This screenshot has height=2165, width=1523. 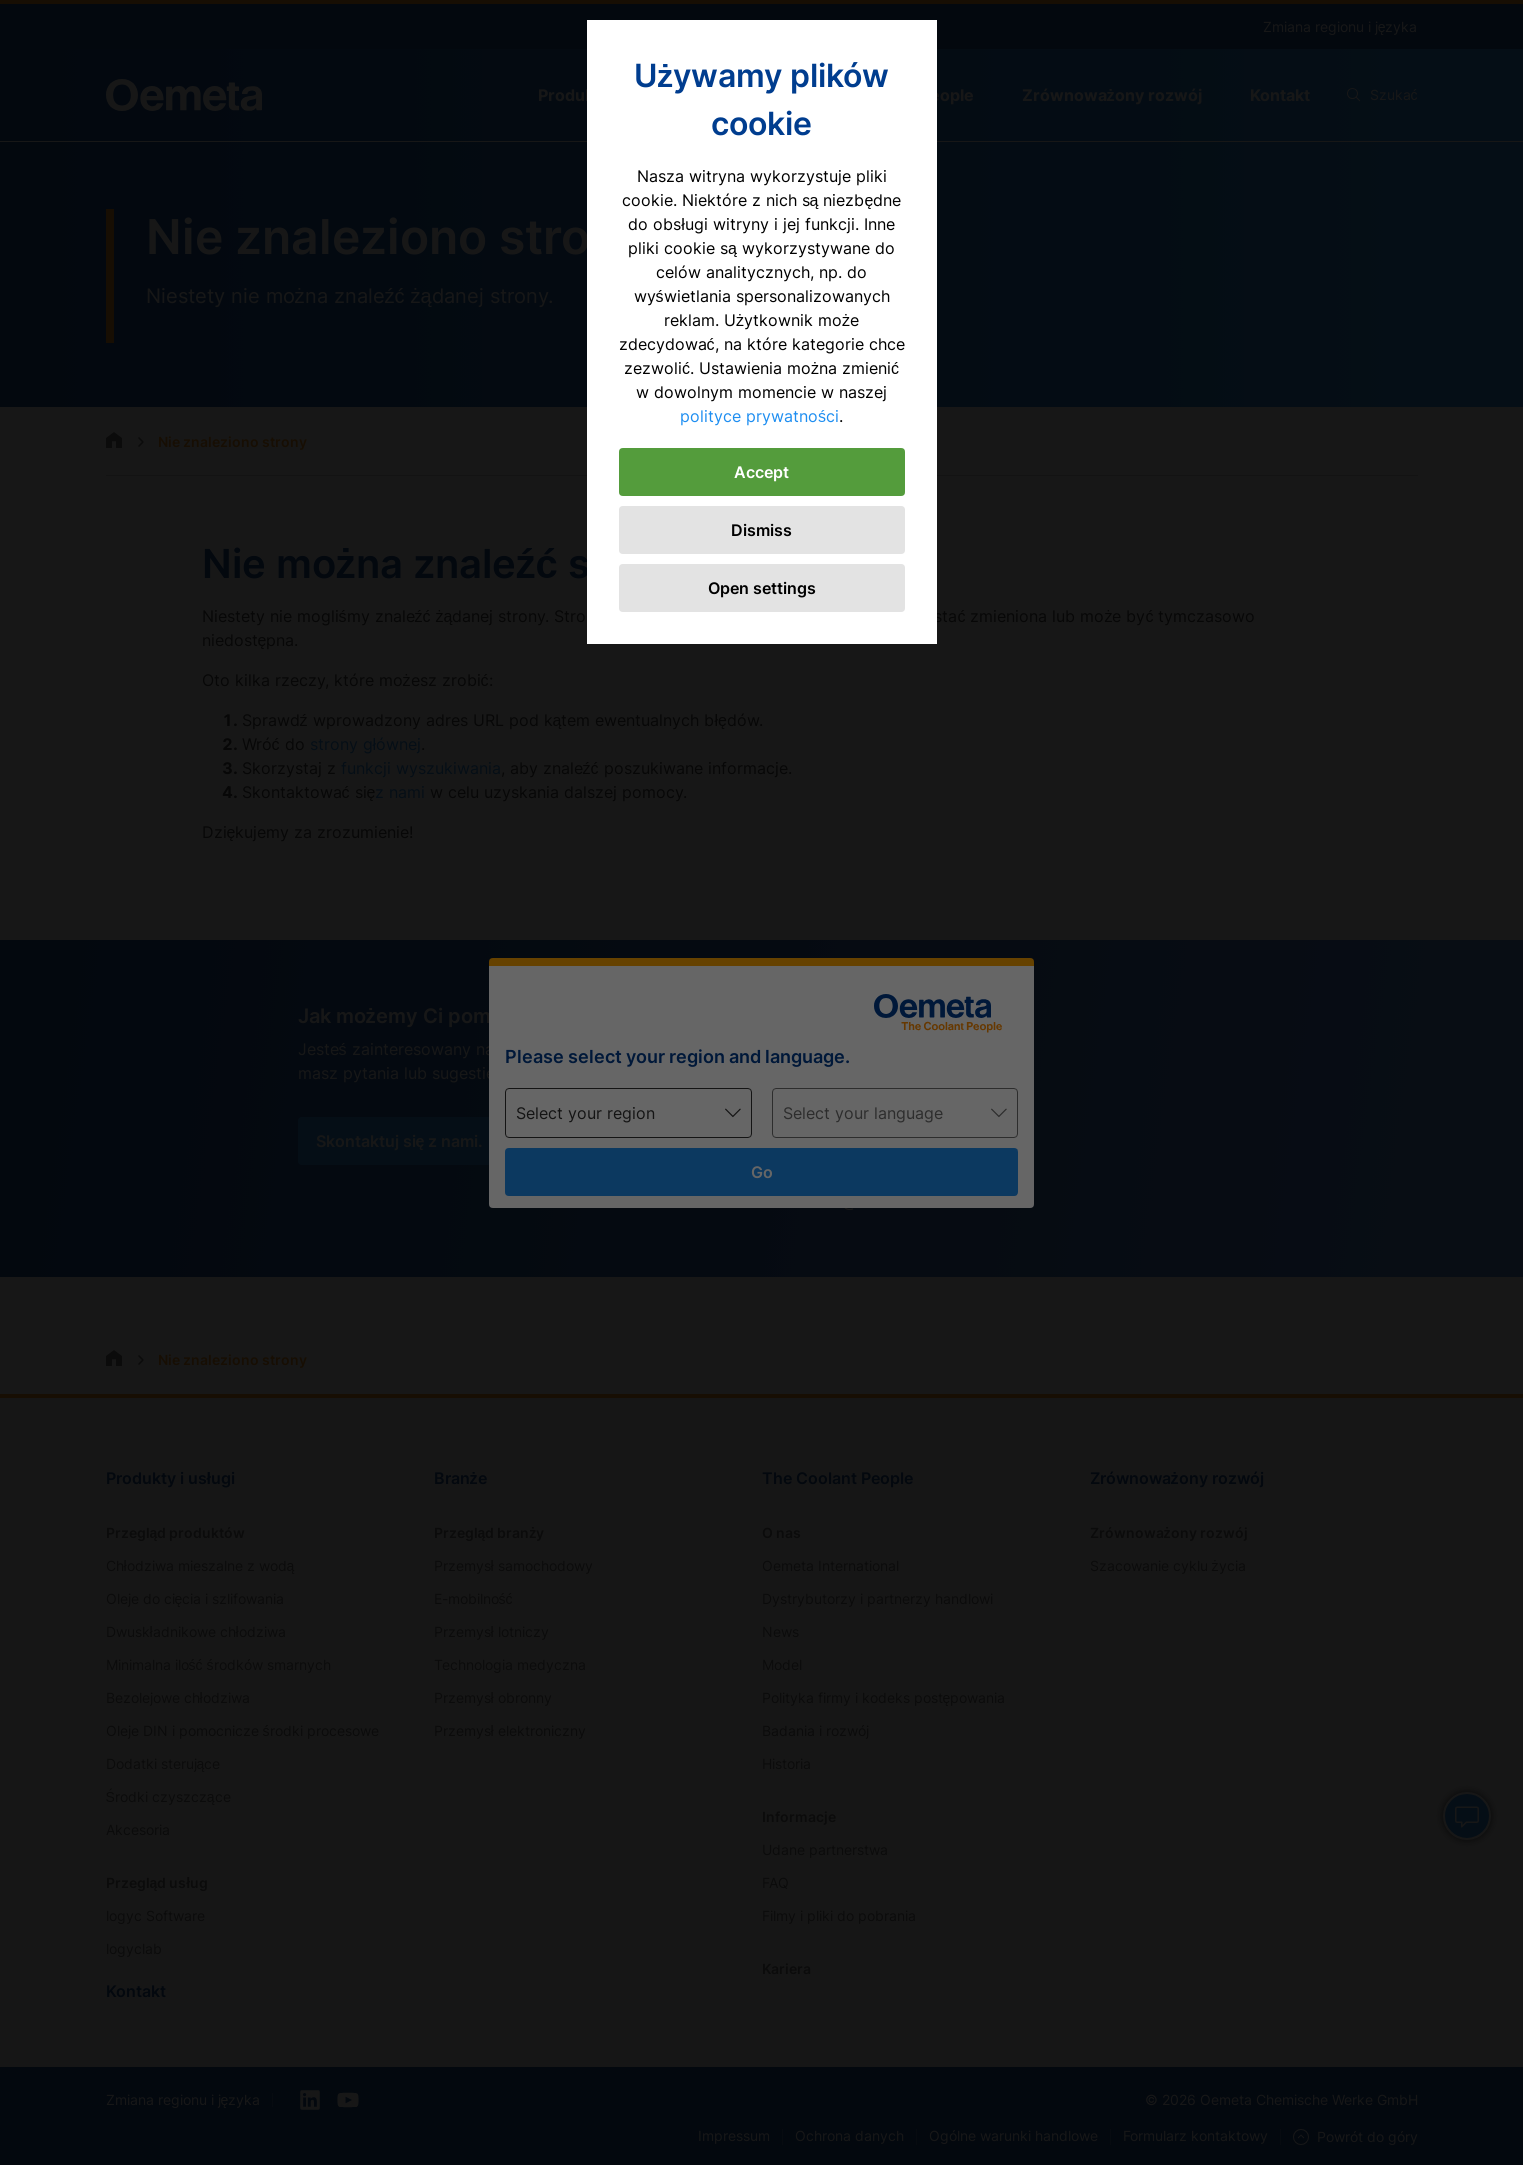 What do you see at coordinates (761, 472) in the screenshot?
I see `Accept` at bounding box center [761, 472].